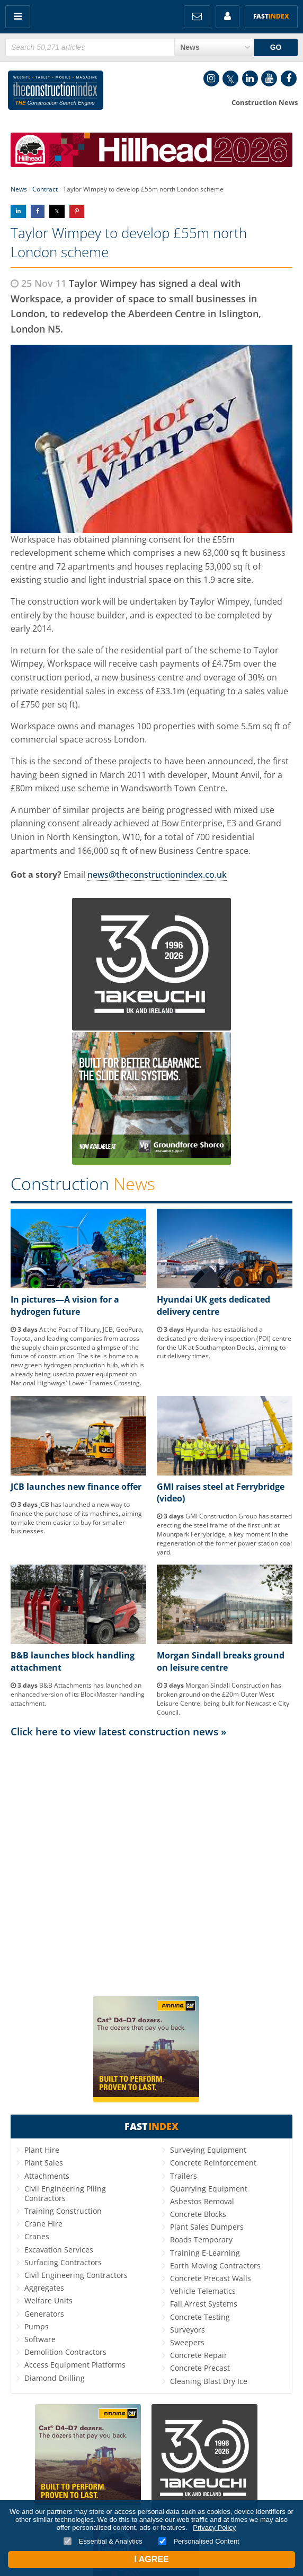 This screenshot has width=303, height=2576. Describe the element at coordinates (17, 16) in the screenshot. I see `Menu` at that location.